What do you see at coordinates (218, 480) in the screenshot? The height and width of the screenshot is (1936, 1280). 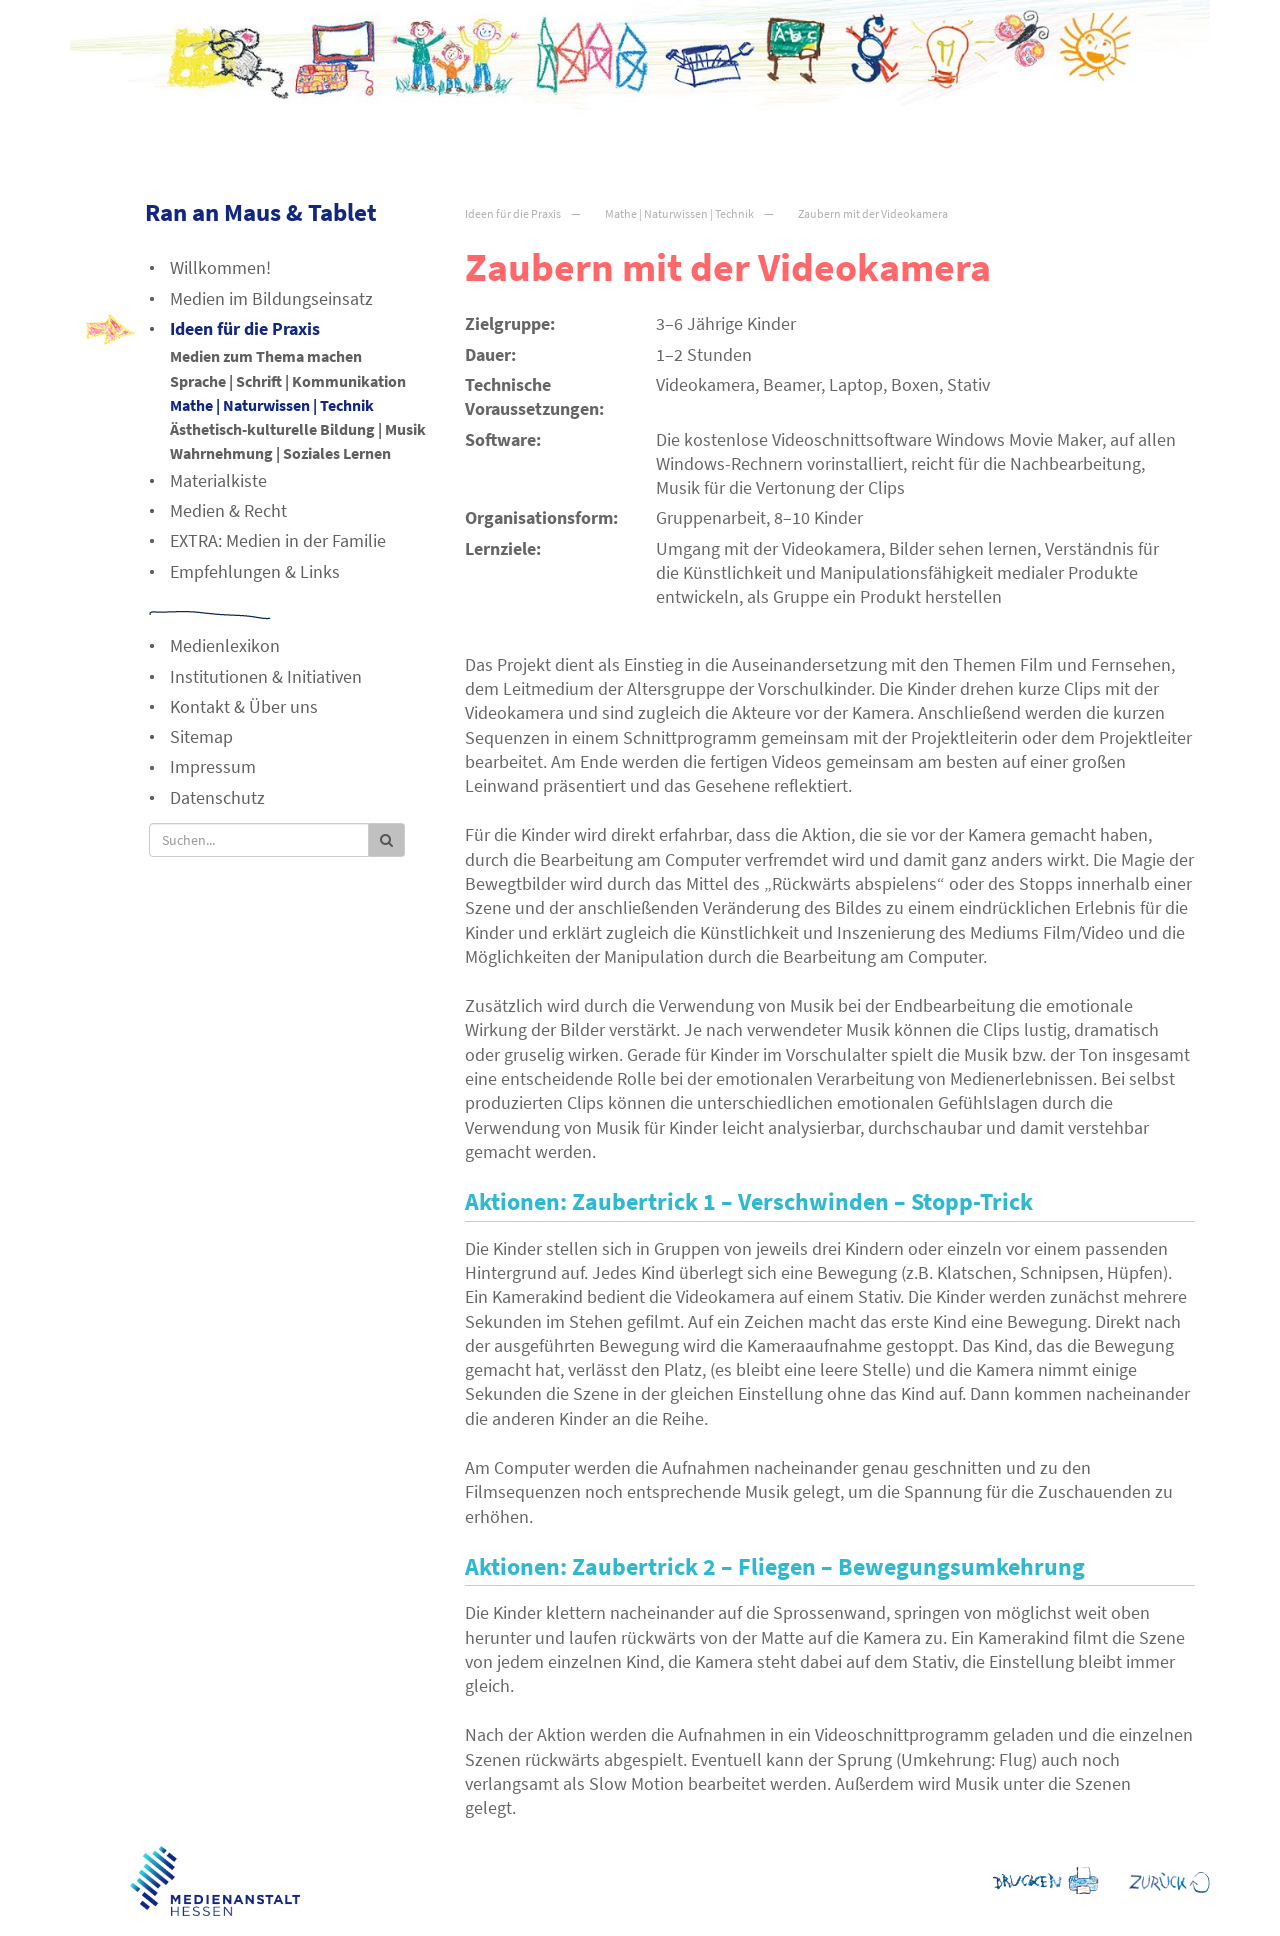 I see `Materialkiste` at bounding box center [218, 480].